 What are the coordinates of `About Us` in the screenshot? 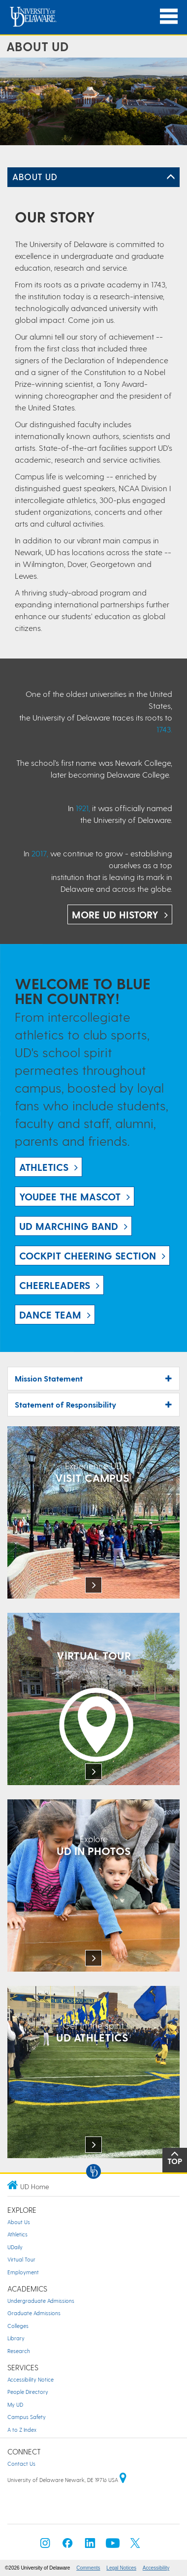 It's located at (18, 2222).